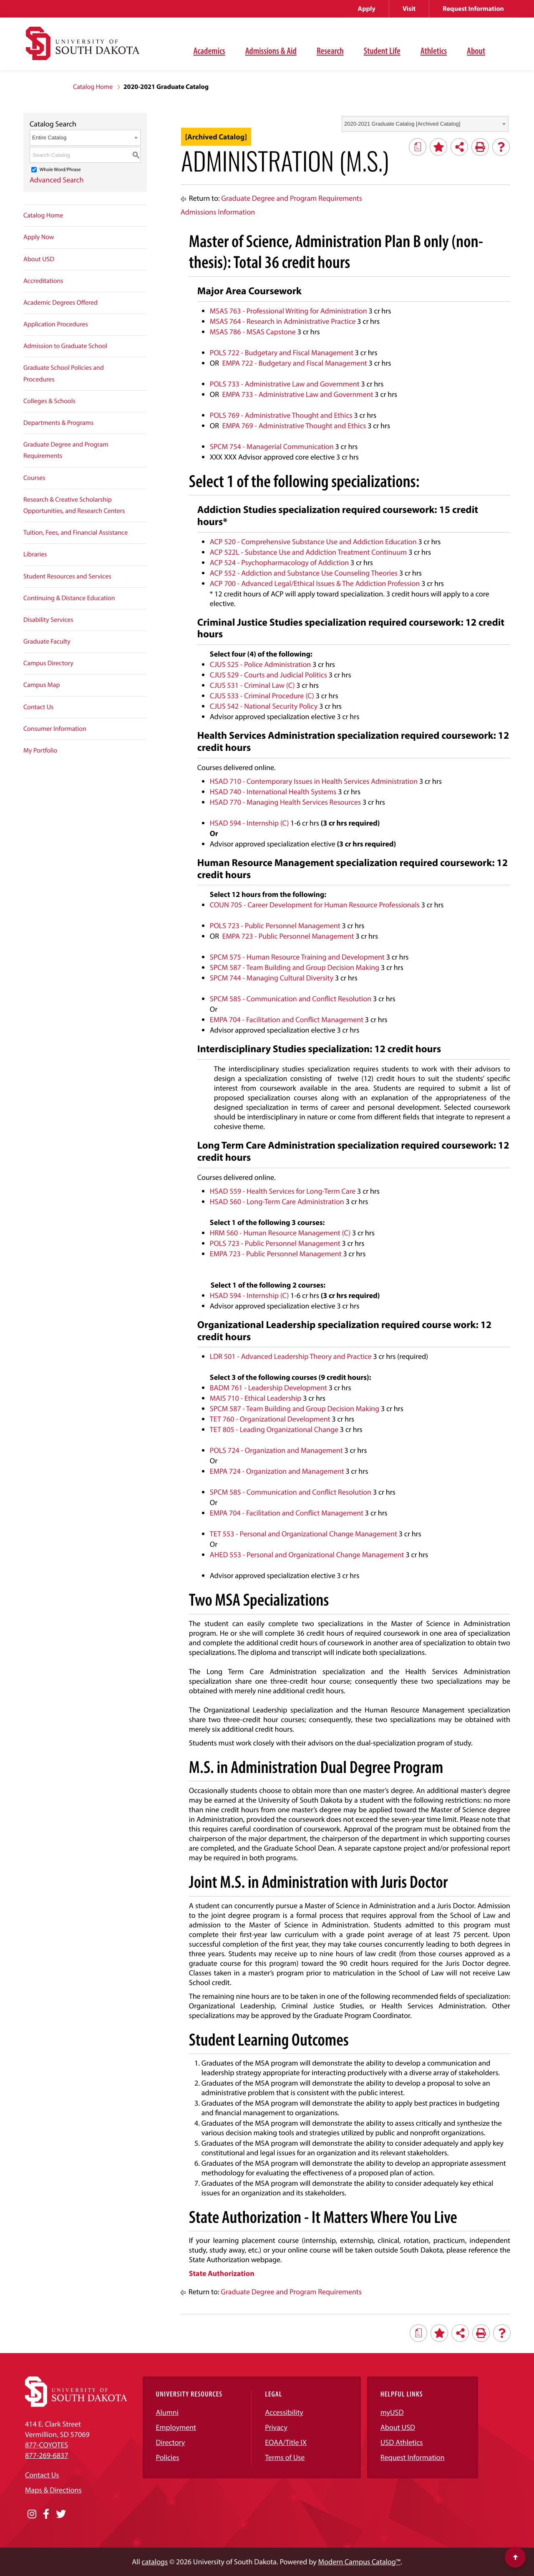  What do you see at coordinates (209, 50) in the screenshot?
I see `Academics` at bounding box center [209, 50].